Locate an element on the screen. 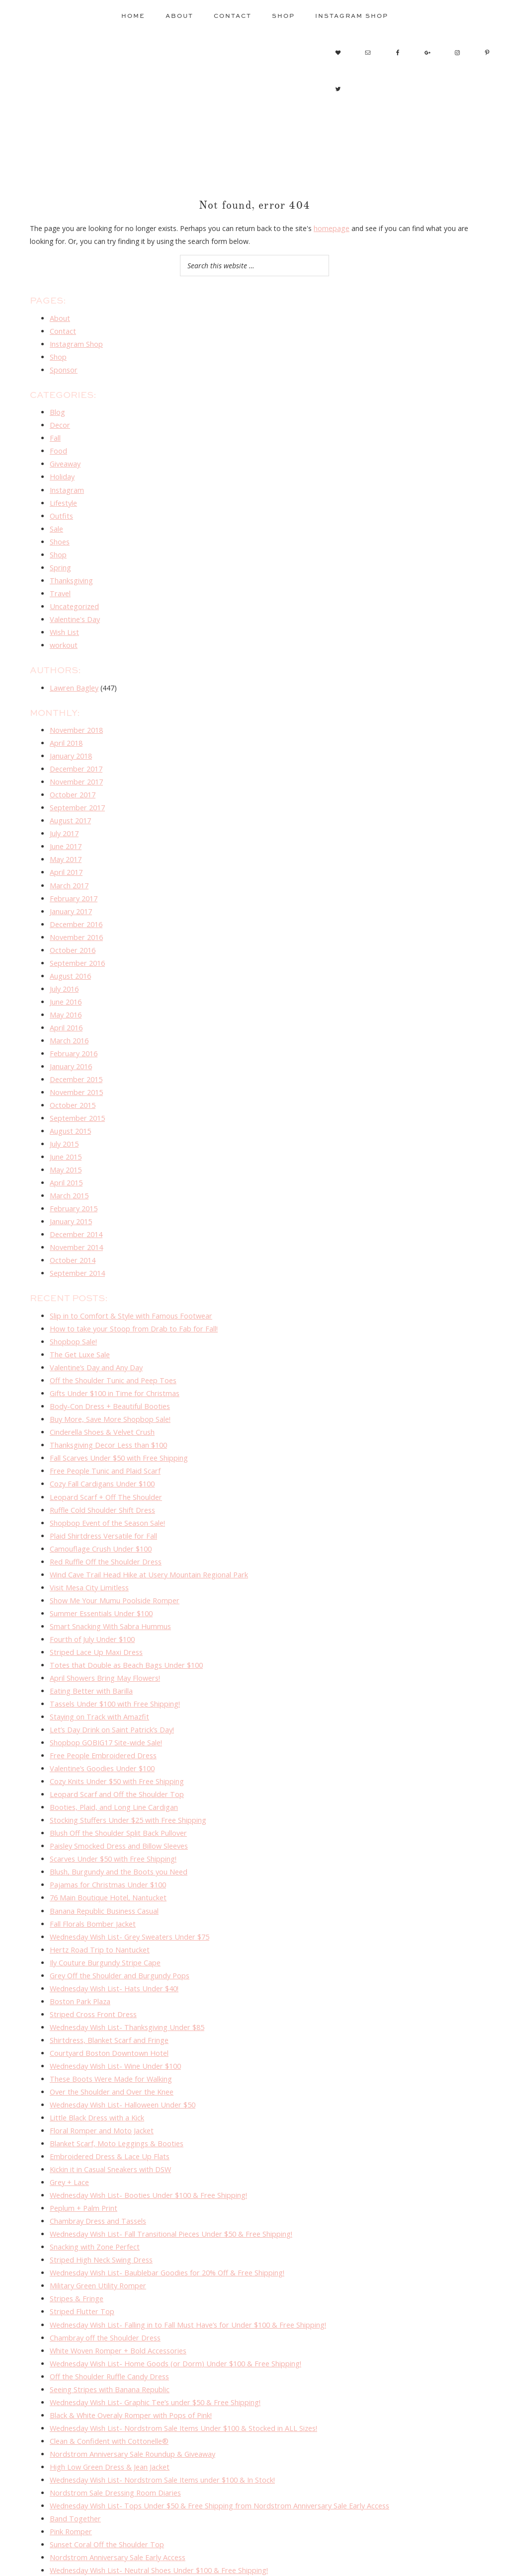 Image resolution: width=509 pixels, height=2576 pixels. October 2017 is located at coordinates (72, 781).